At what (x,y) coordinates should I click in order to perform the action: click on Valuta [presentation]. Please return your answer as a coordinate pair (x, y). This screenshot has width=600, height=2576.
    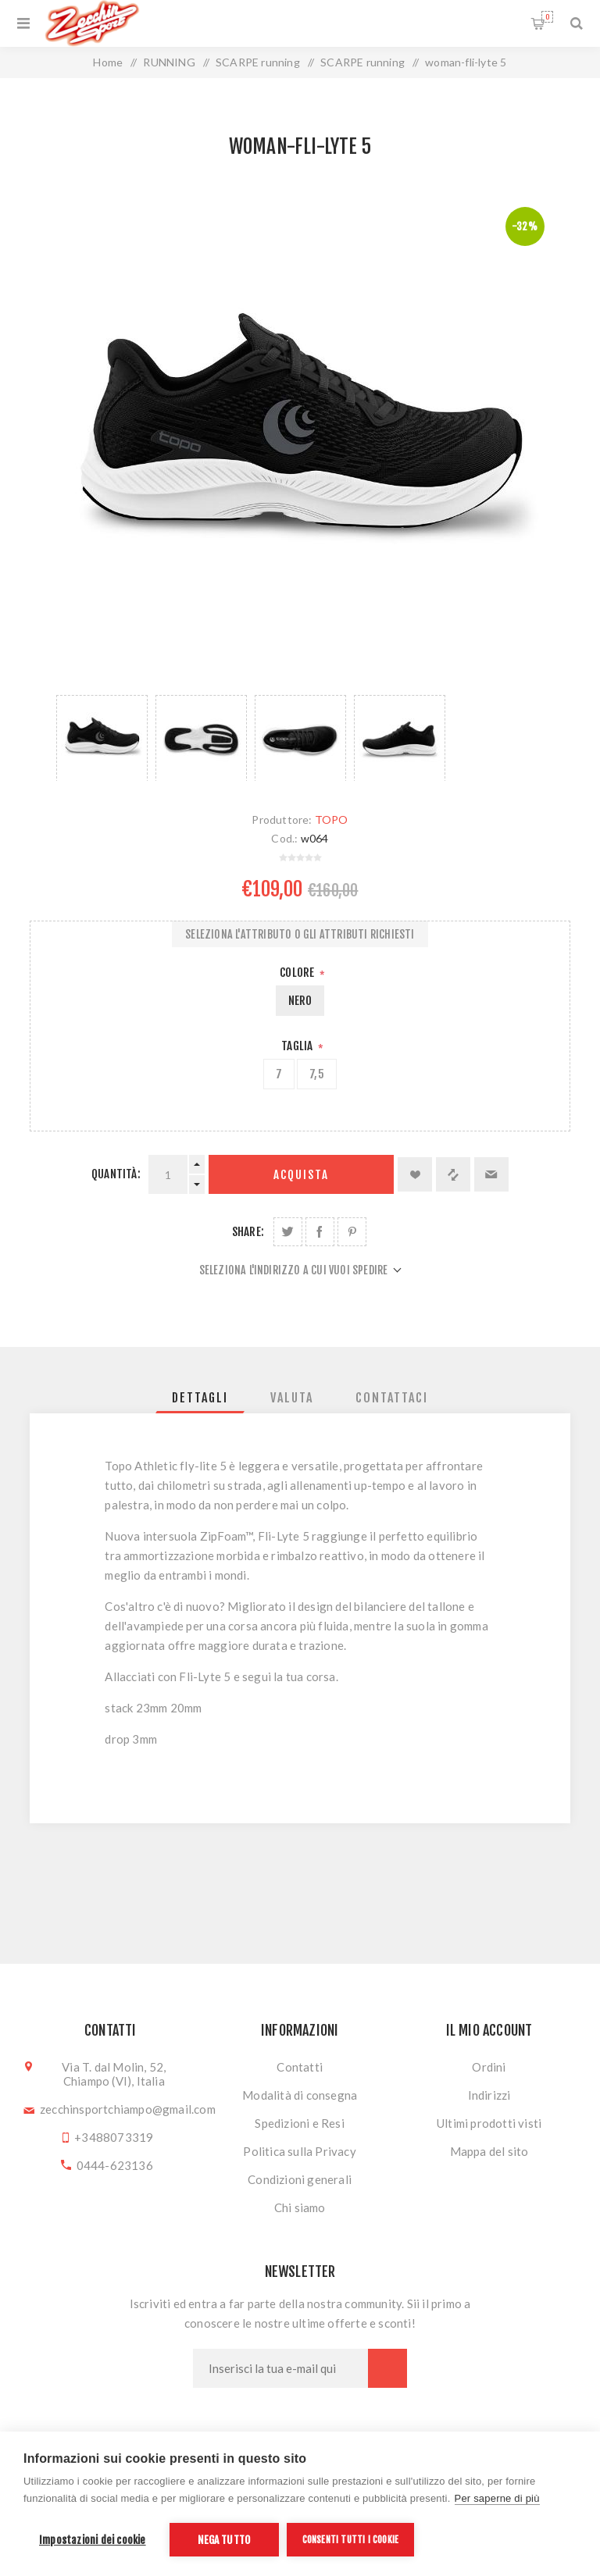
    Looking at the image, I should click on (291, 1398).